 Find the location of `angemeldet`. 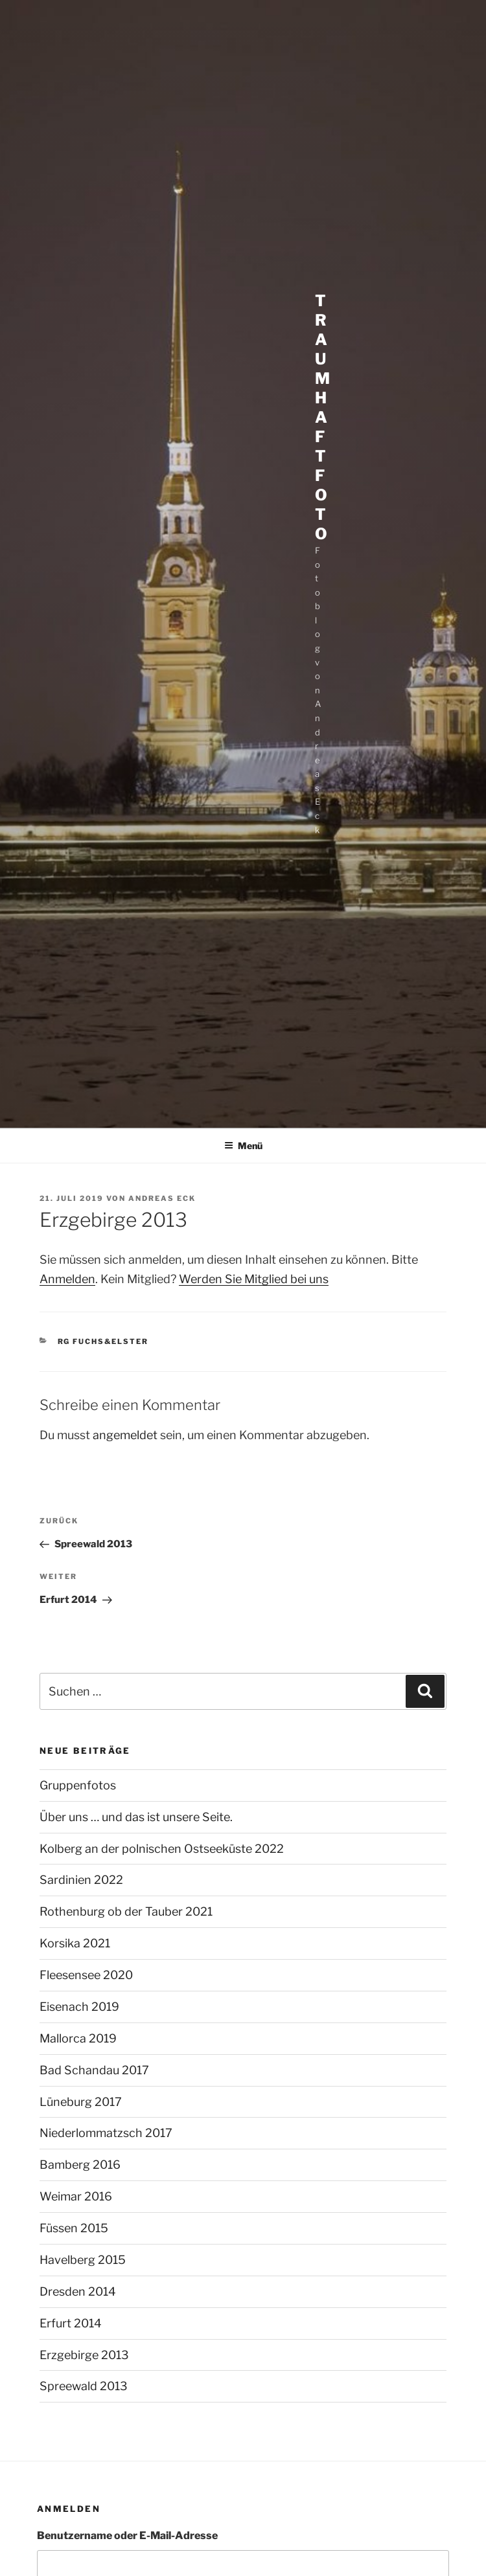

angemeldet is located at coordinates (125, 1435).